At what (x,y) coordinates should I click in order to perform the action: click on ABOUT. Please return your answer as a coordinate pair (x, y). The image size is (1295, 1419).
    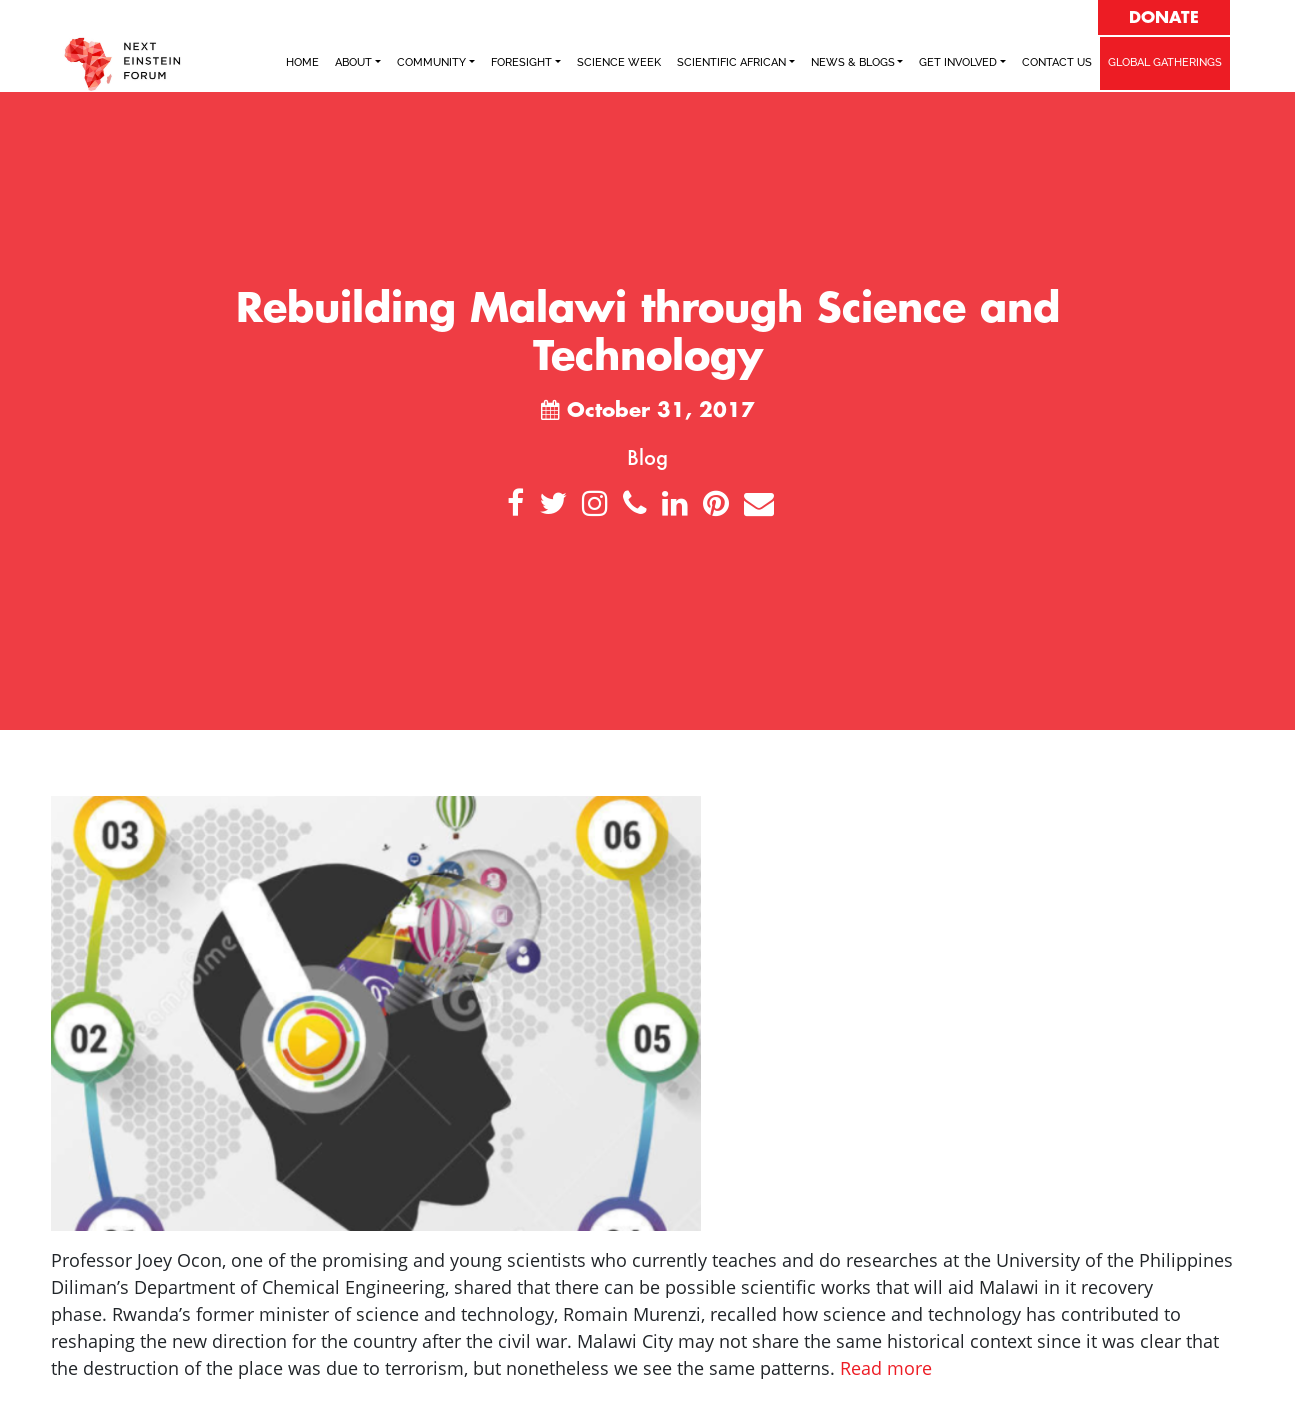
    Looking at the image, I should click on (353, 62).